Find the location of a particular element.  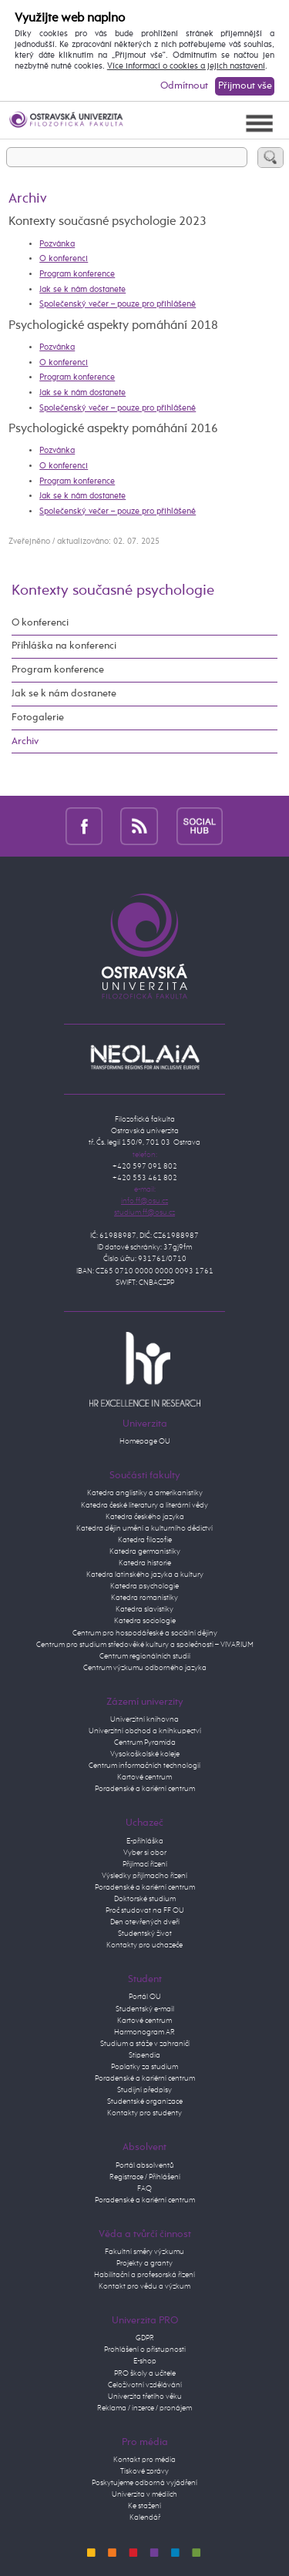

Fakultní směry výzkumu is located at coordinates (144, 2252).